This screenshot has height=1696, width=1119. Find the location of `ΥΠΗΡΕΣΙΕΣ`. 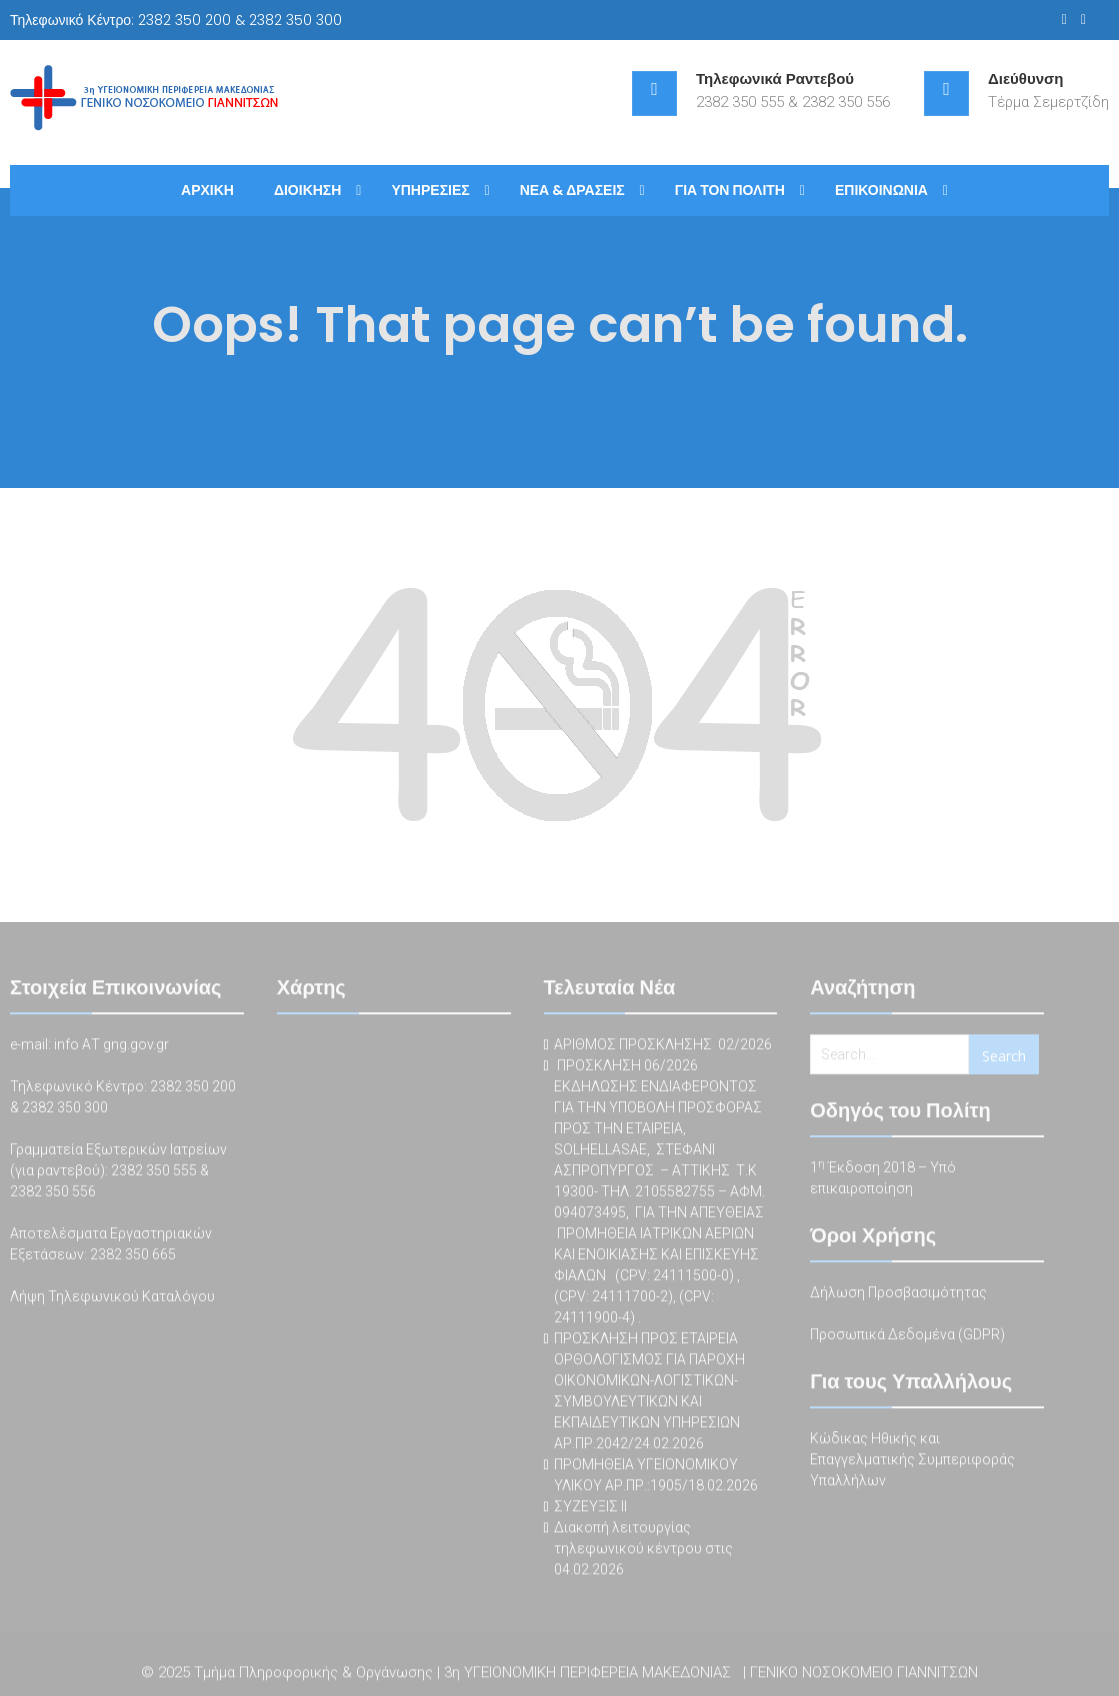

ΥΠΗΡΕΣΙΕΣ is located at coordinates (430, 190).